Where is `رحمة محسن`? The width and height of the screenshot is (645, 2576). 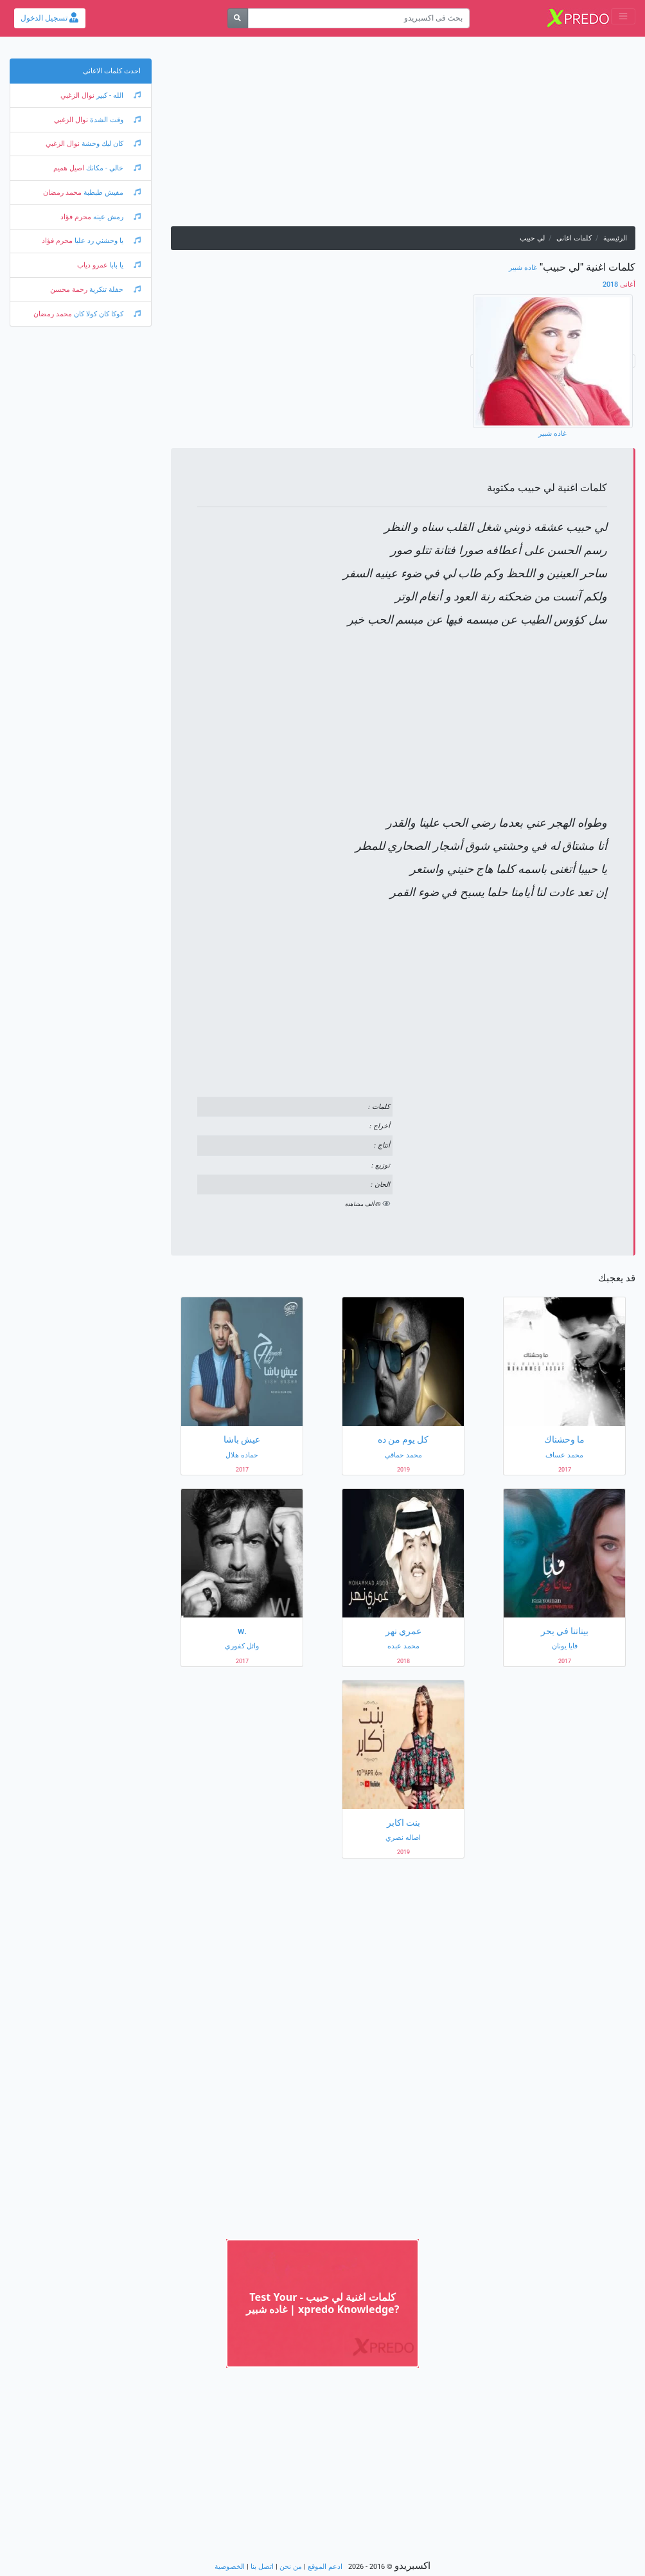 رحمة محسن is located at coordinates (68, 289).